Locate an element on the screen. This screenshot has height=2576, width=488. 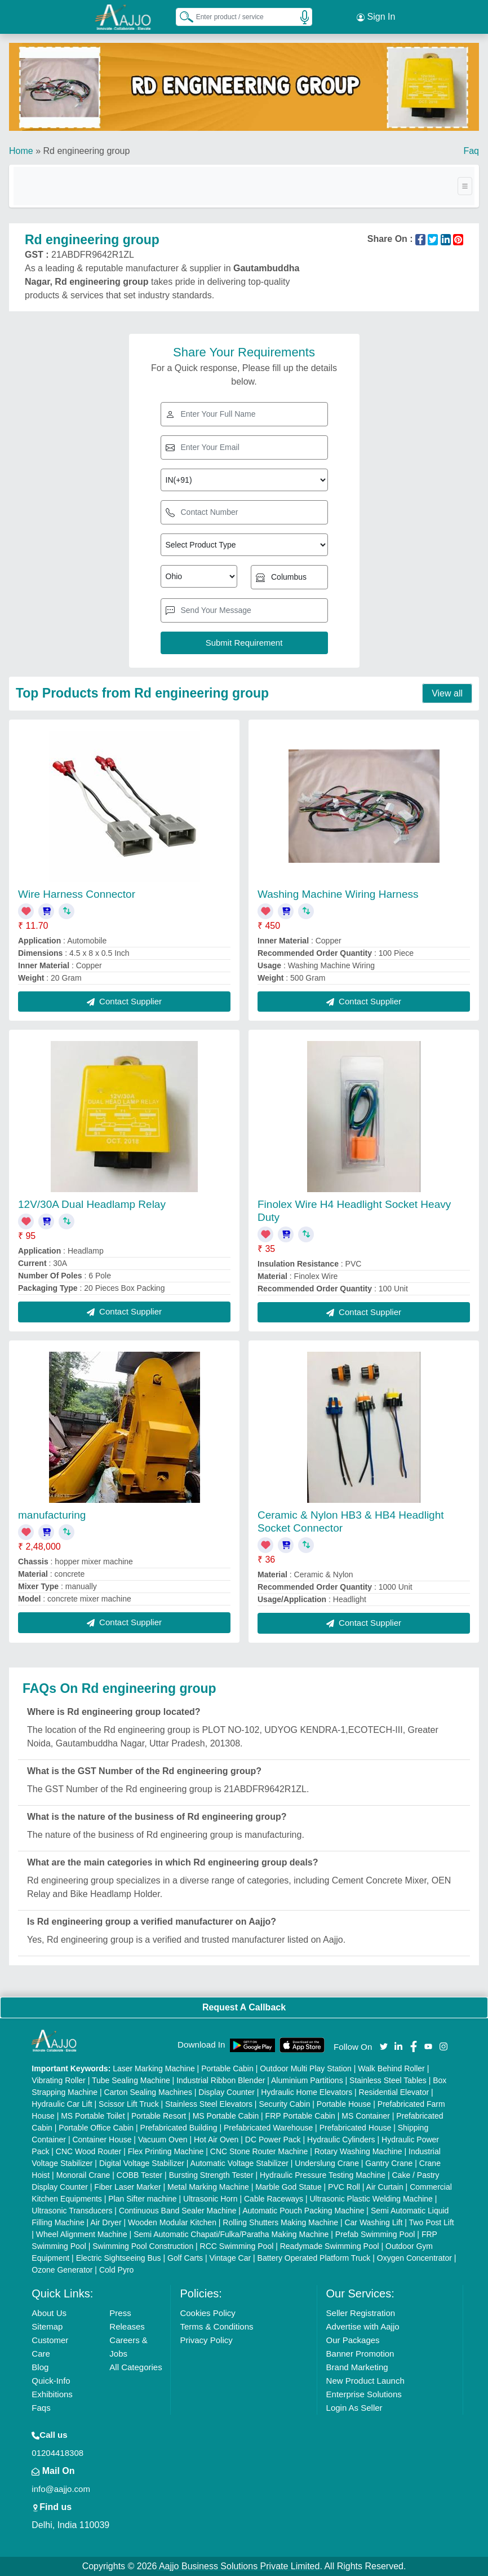
Ultrasonic Transducers is located at coordinates (72, 2210).